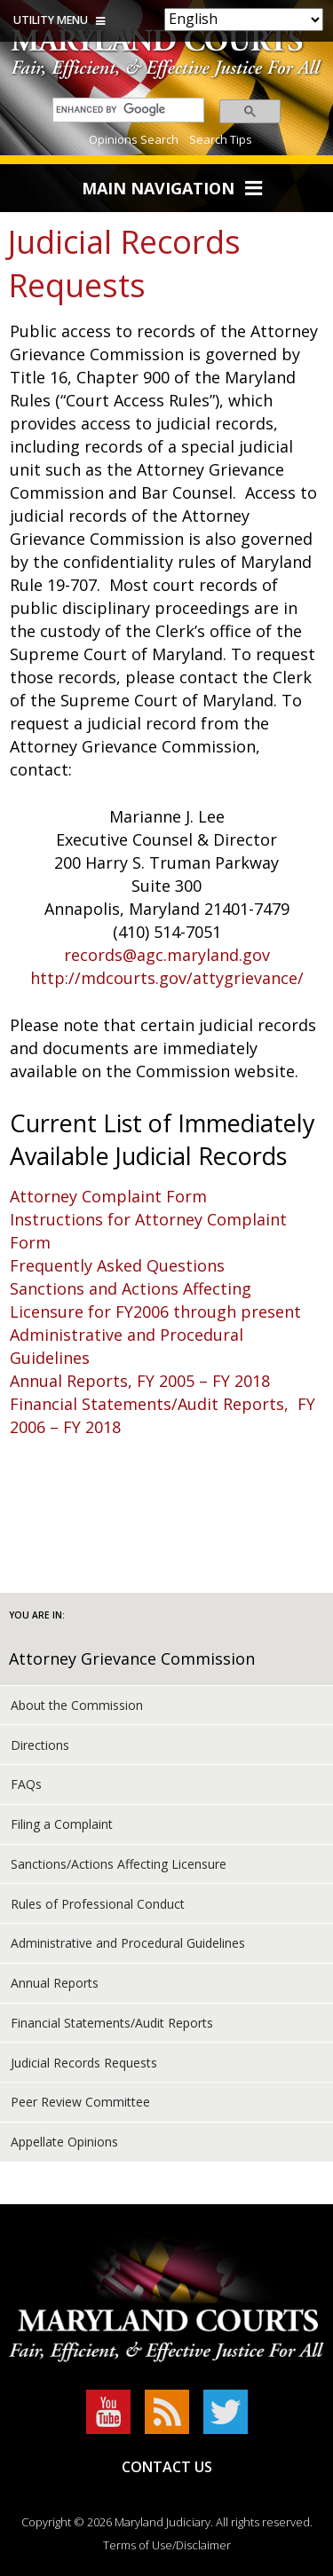 This screenshot has height=2576, width=333. I want to click on Rules of Professional Conduct, so click(98, 1903).